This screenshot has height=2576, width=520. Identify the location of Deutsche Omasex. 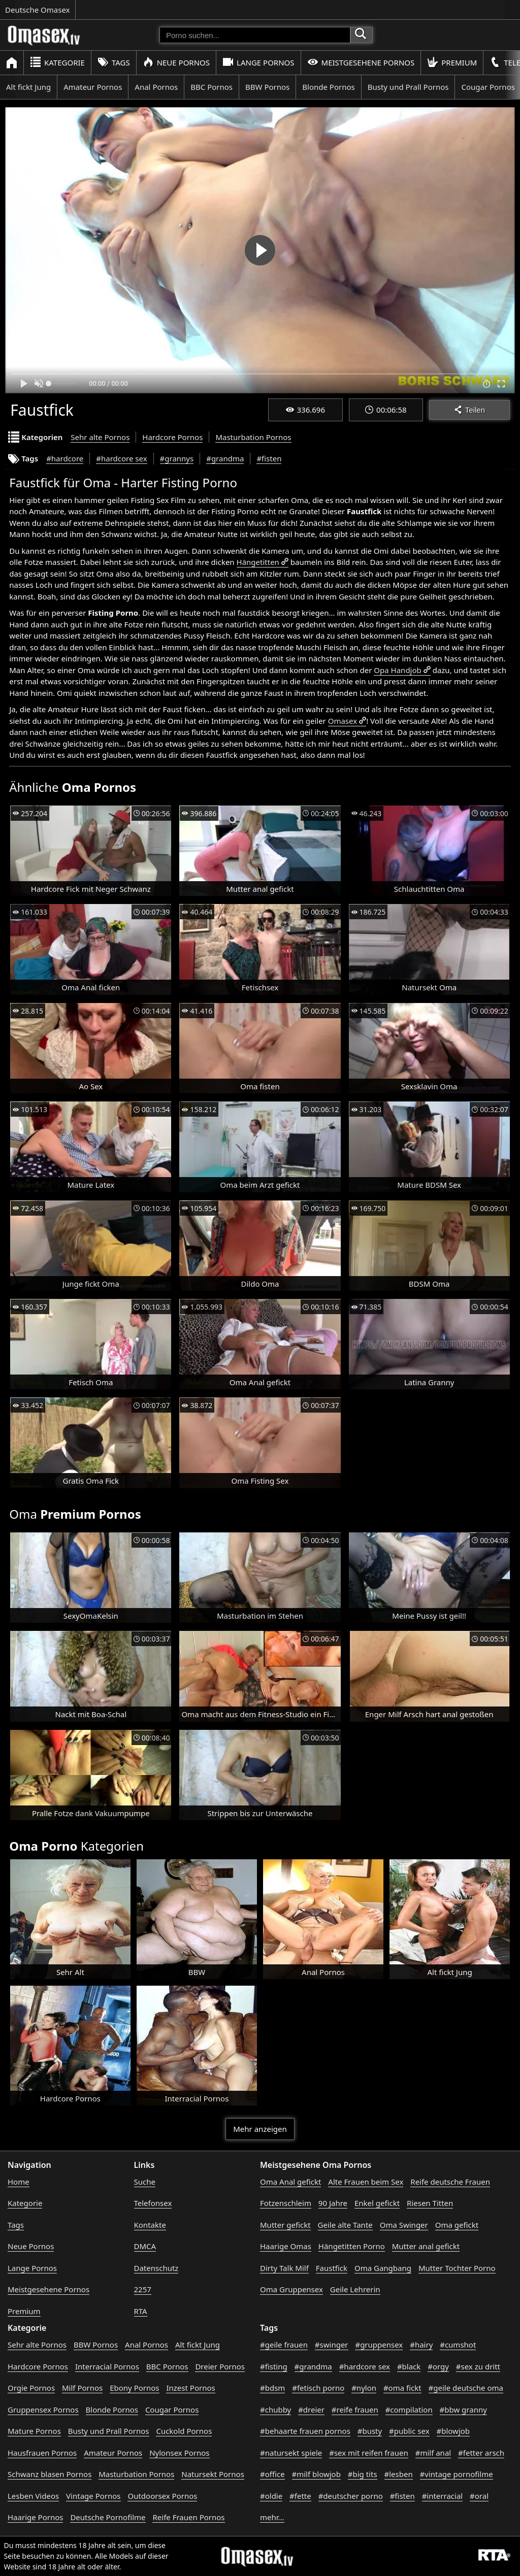
(37, 10).